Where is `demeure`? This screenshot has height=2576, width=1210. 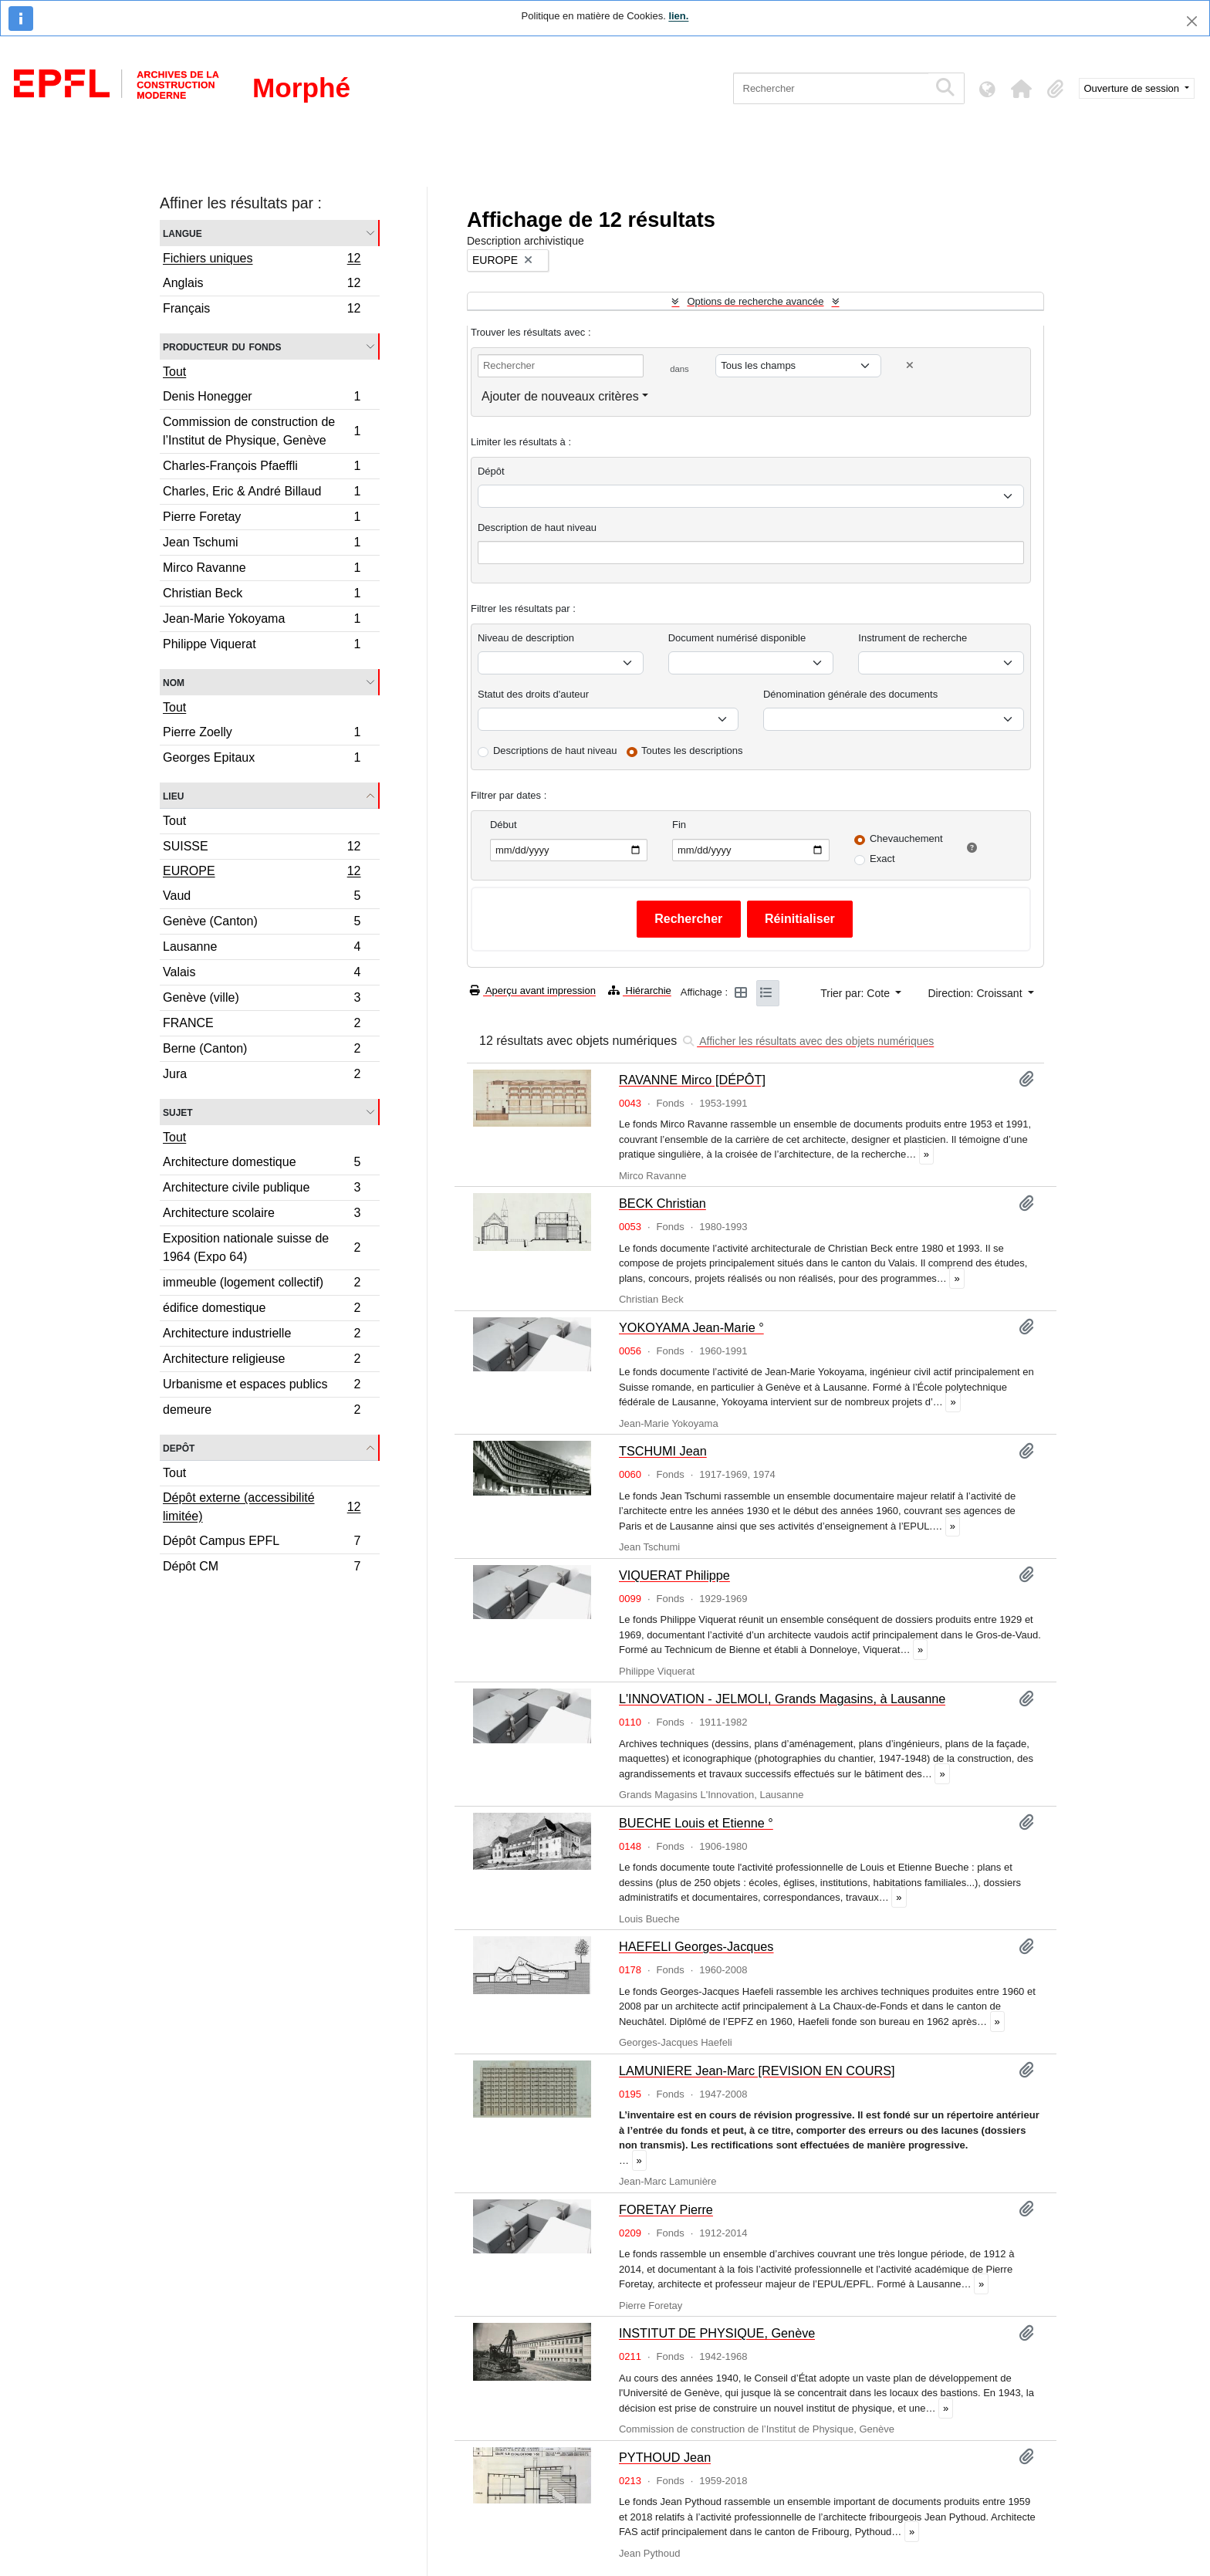 demeure is located at coordinates (261, 1411).